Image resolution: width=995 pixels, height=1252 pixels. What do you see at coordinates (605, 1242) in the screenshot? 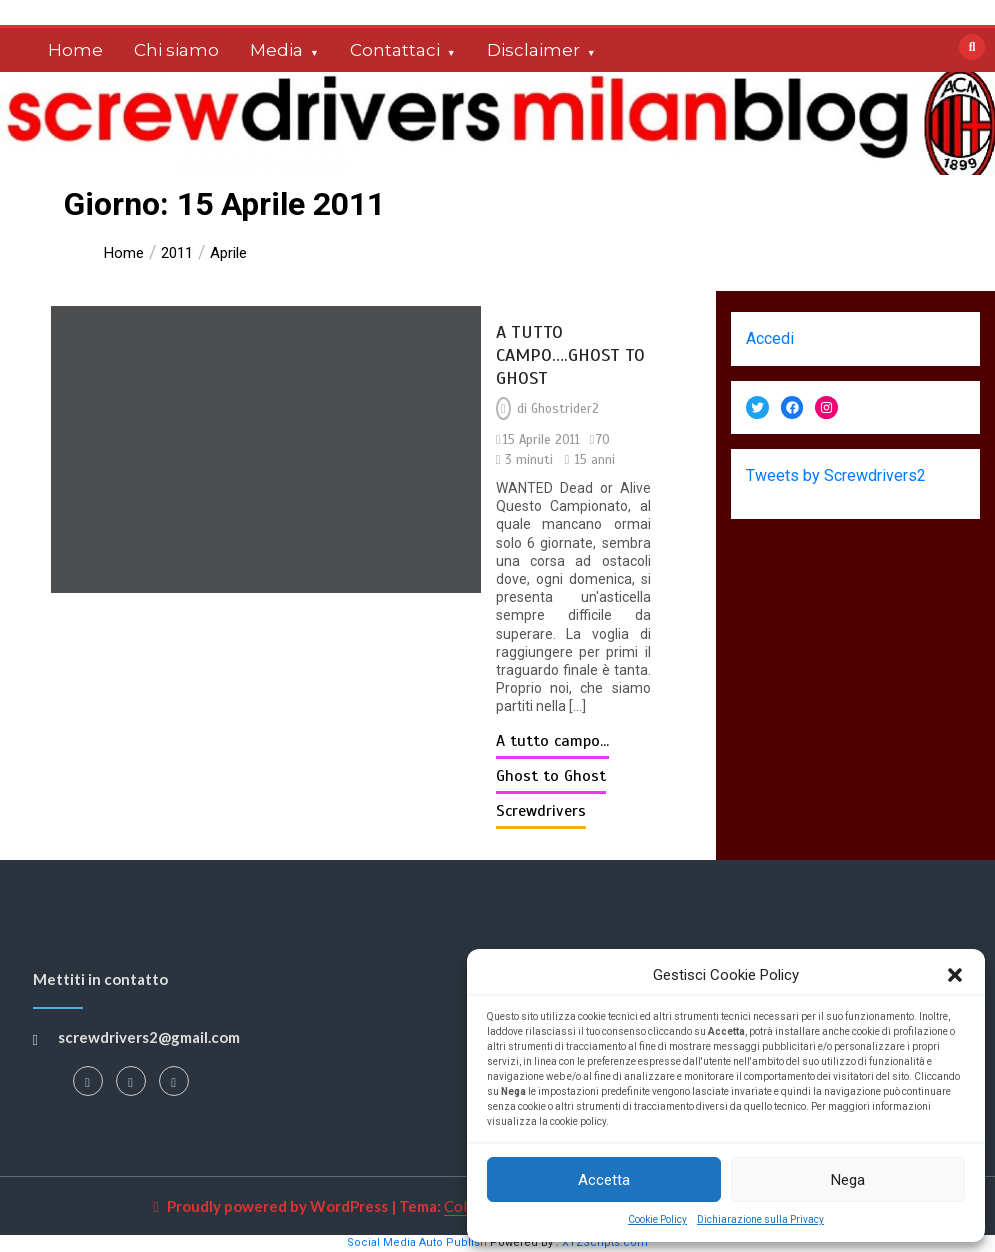
I see `XYZScripts.com` at bounding box center [605, 1242].